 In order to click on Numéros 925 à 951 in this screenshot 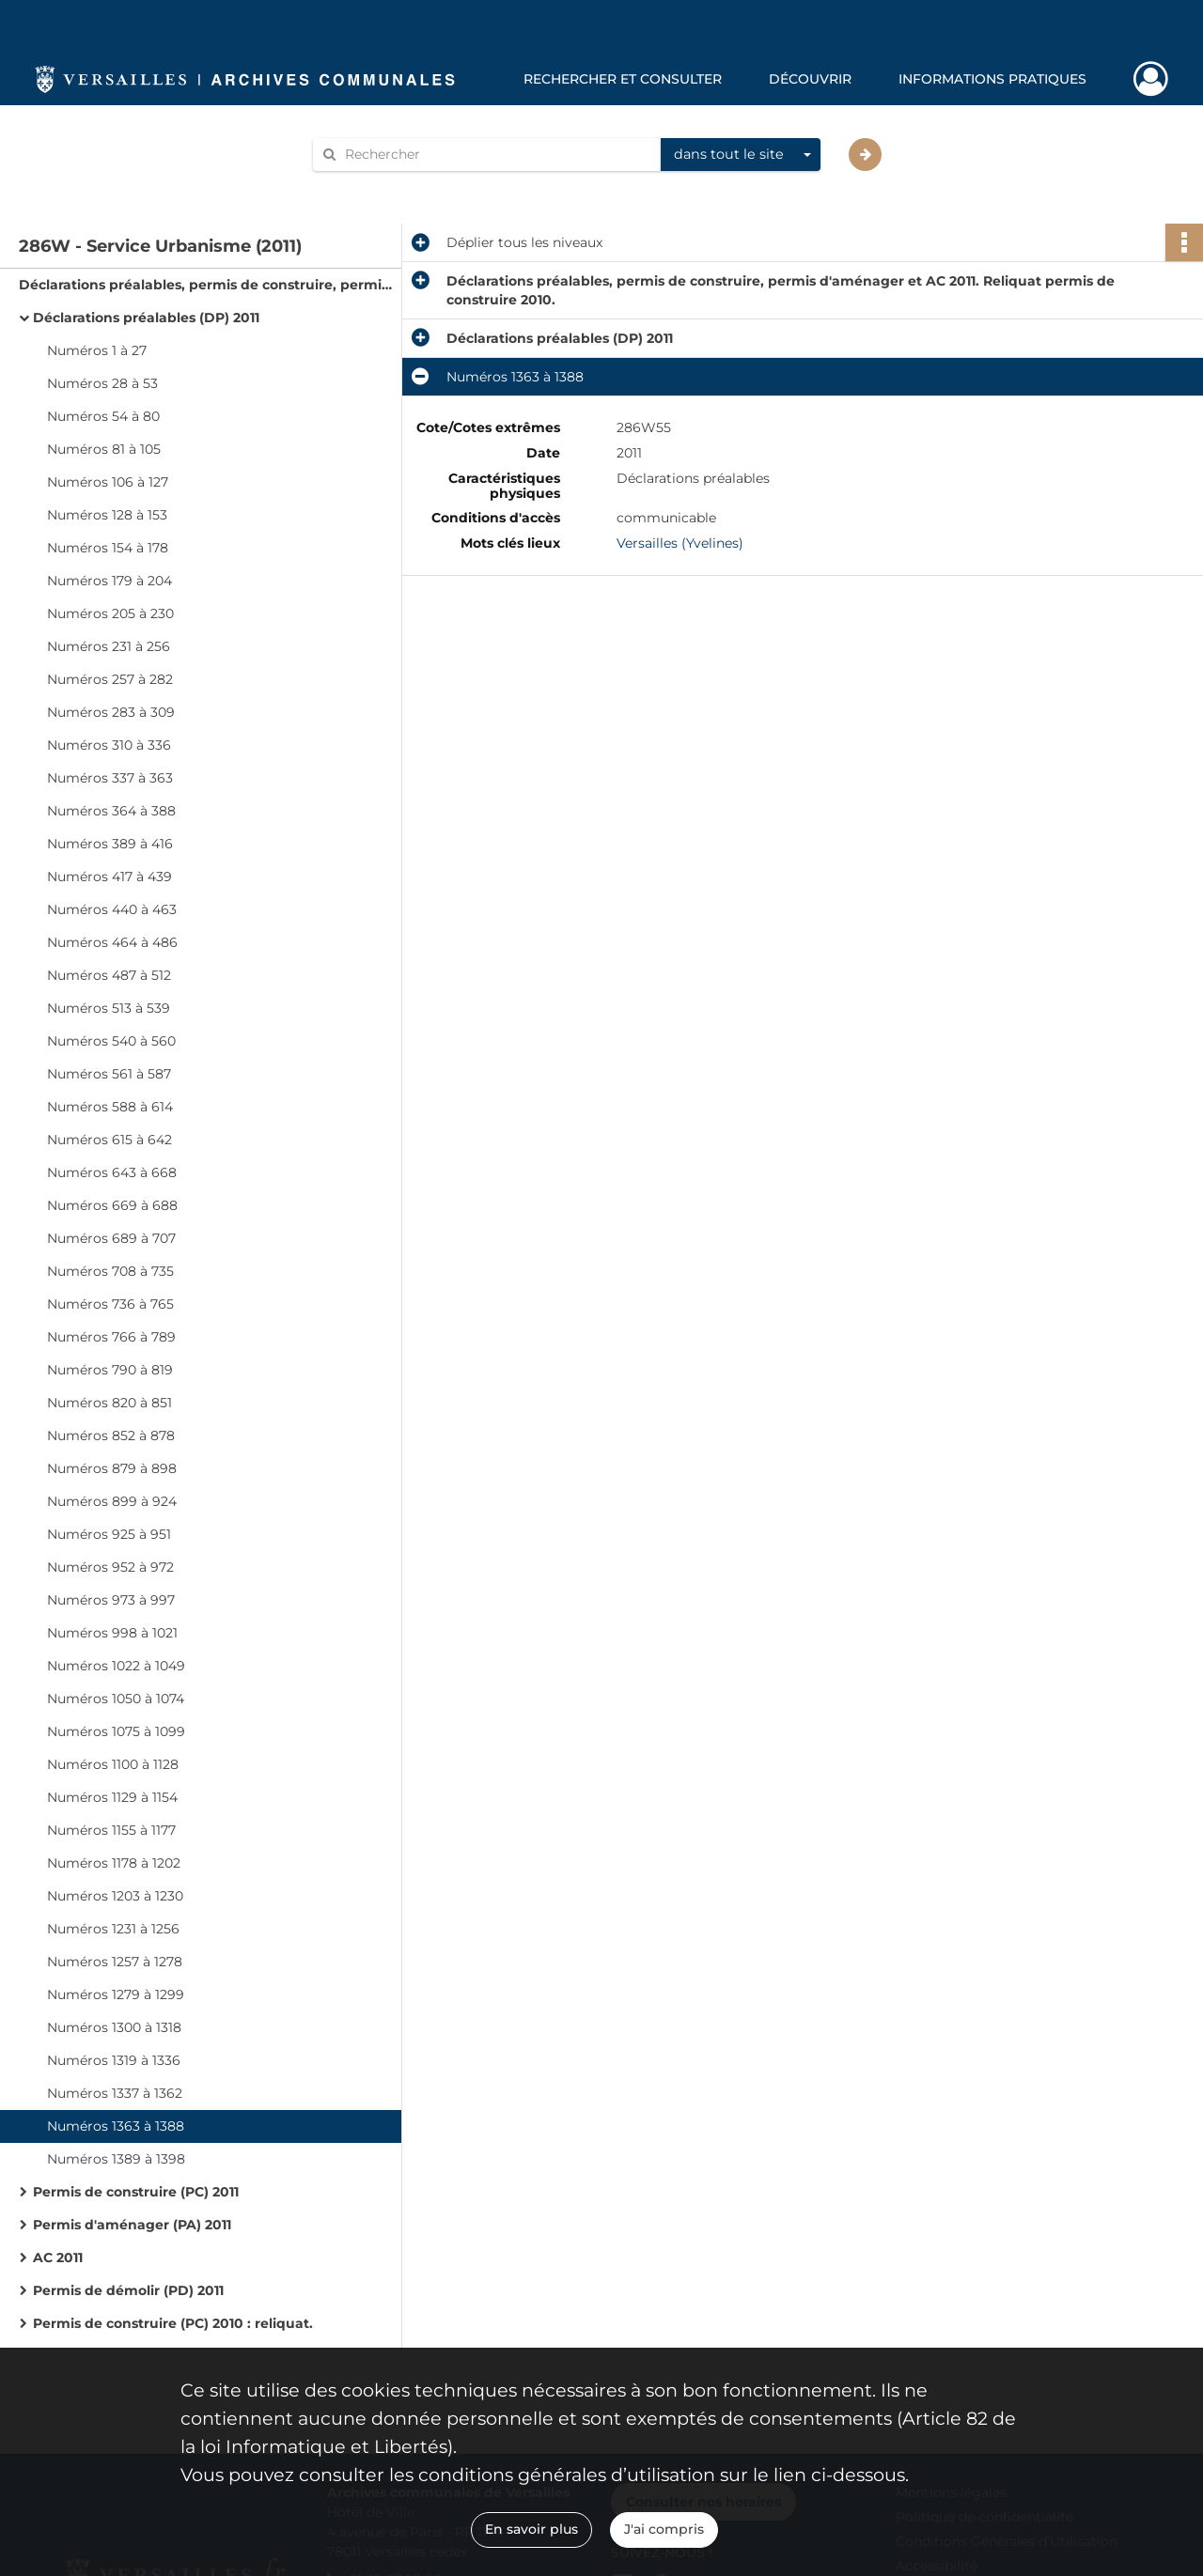, I will do `click(109, 1534)`.